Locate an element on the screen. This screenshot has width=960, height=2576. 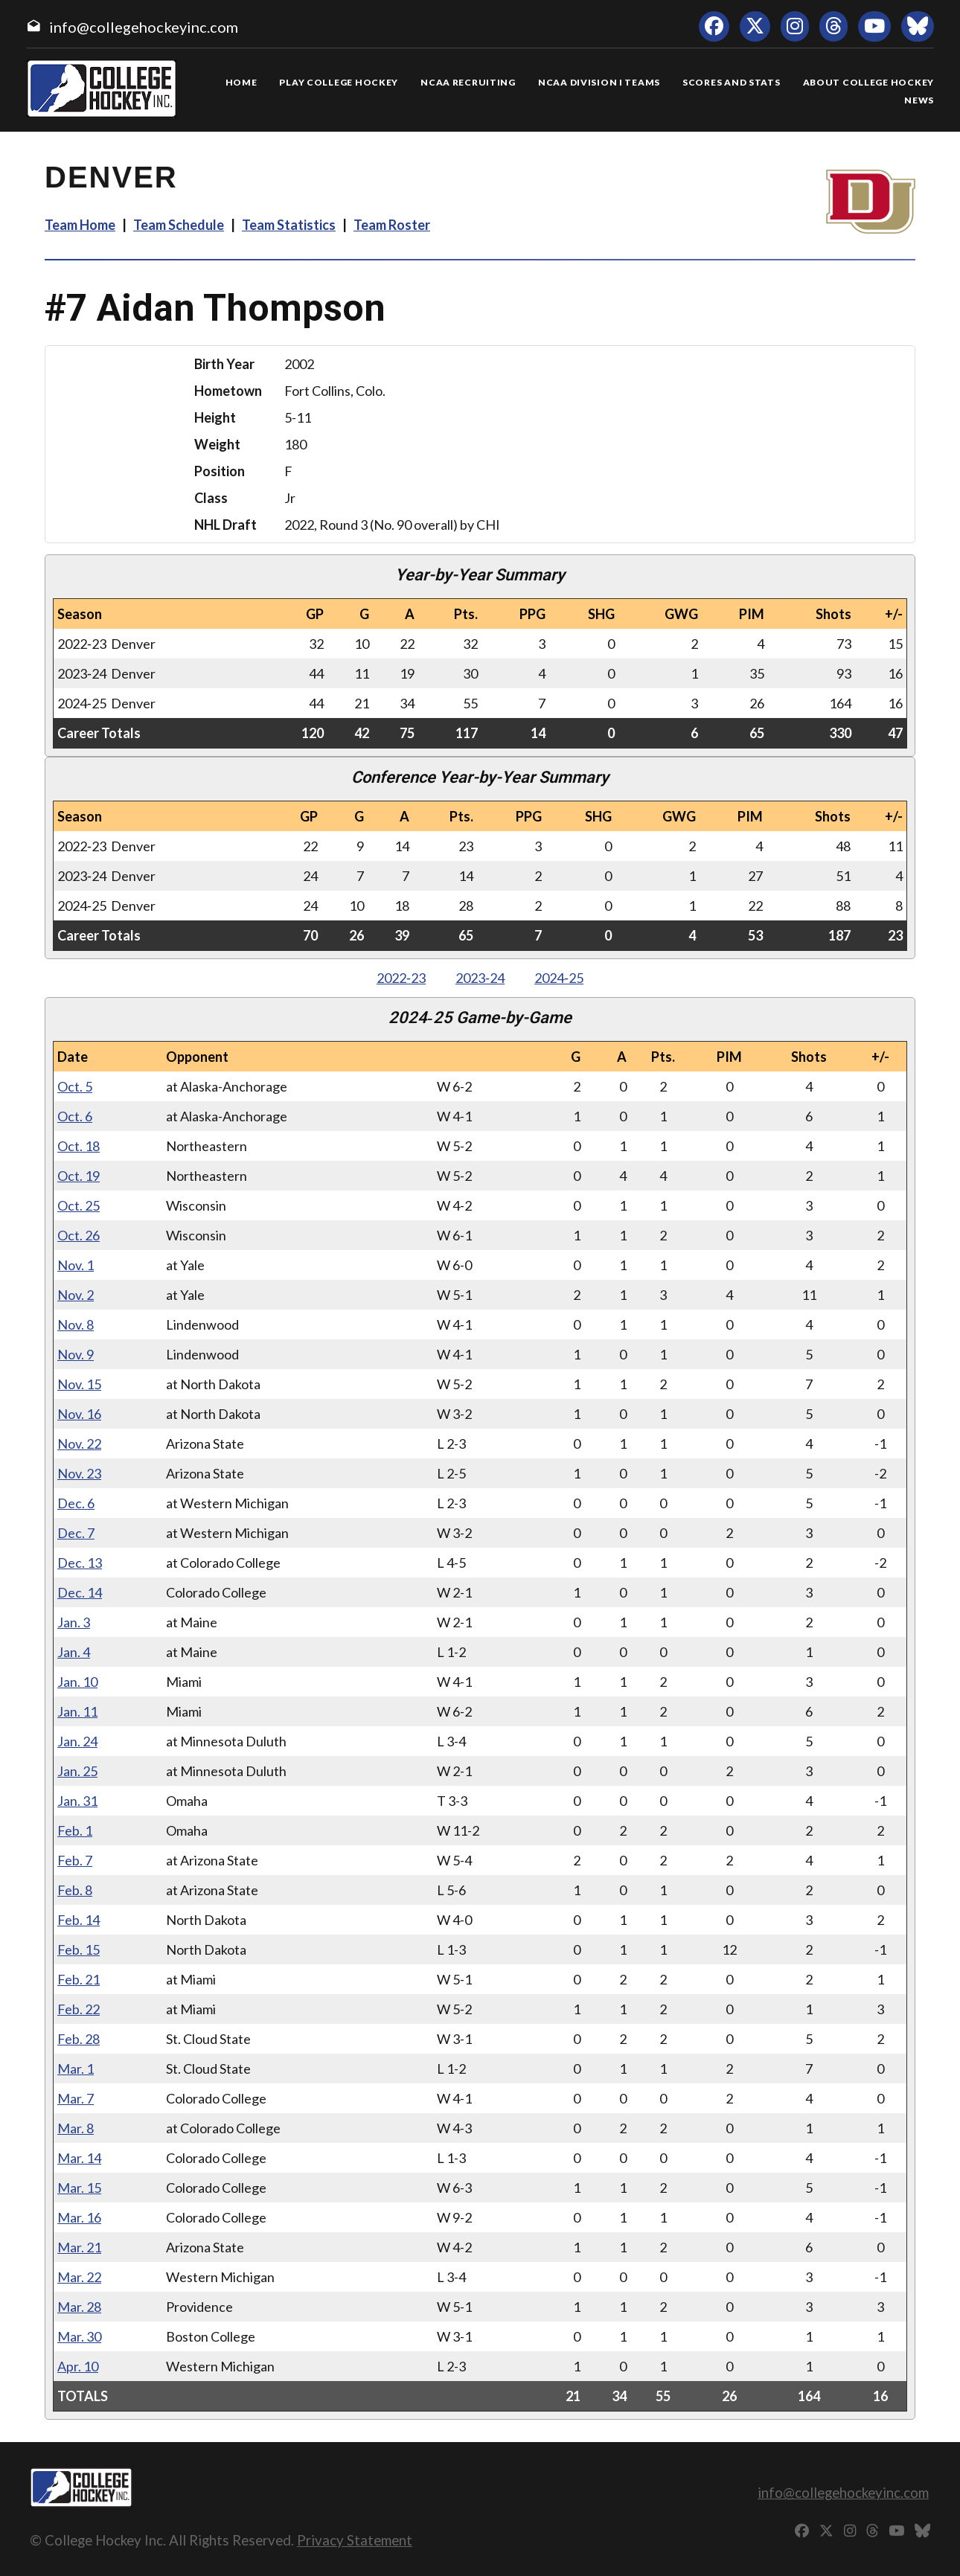
Oct. 19 is located at coordinates (78, 1175).